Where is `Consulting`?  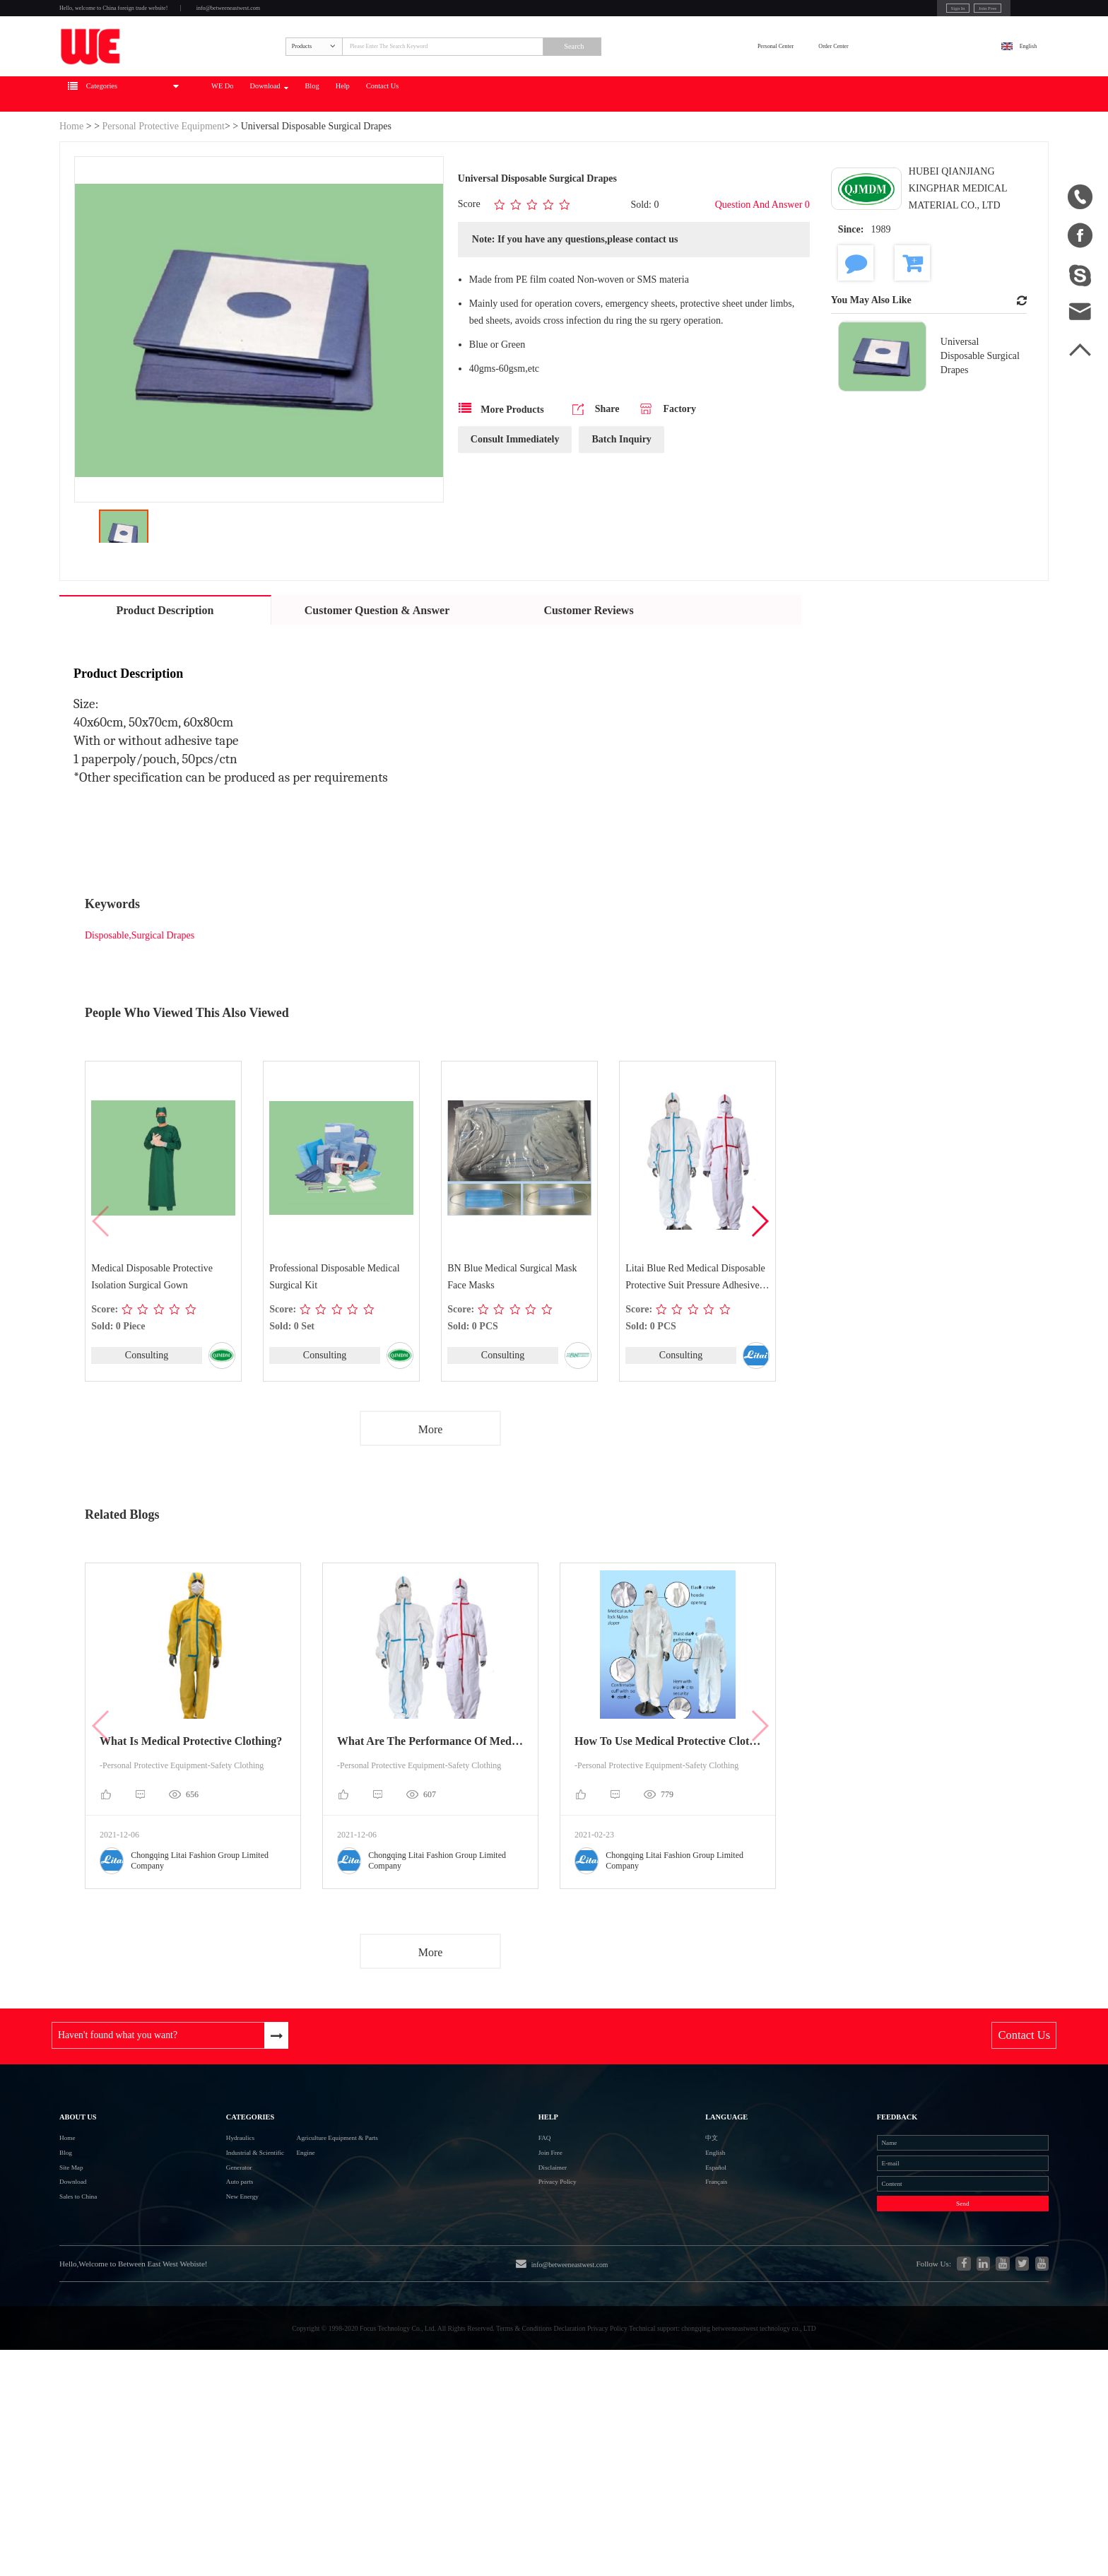 Consulting is located at coordinates (145, 1415).